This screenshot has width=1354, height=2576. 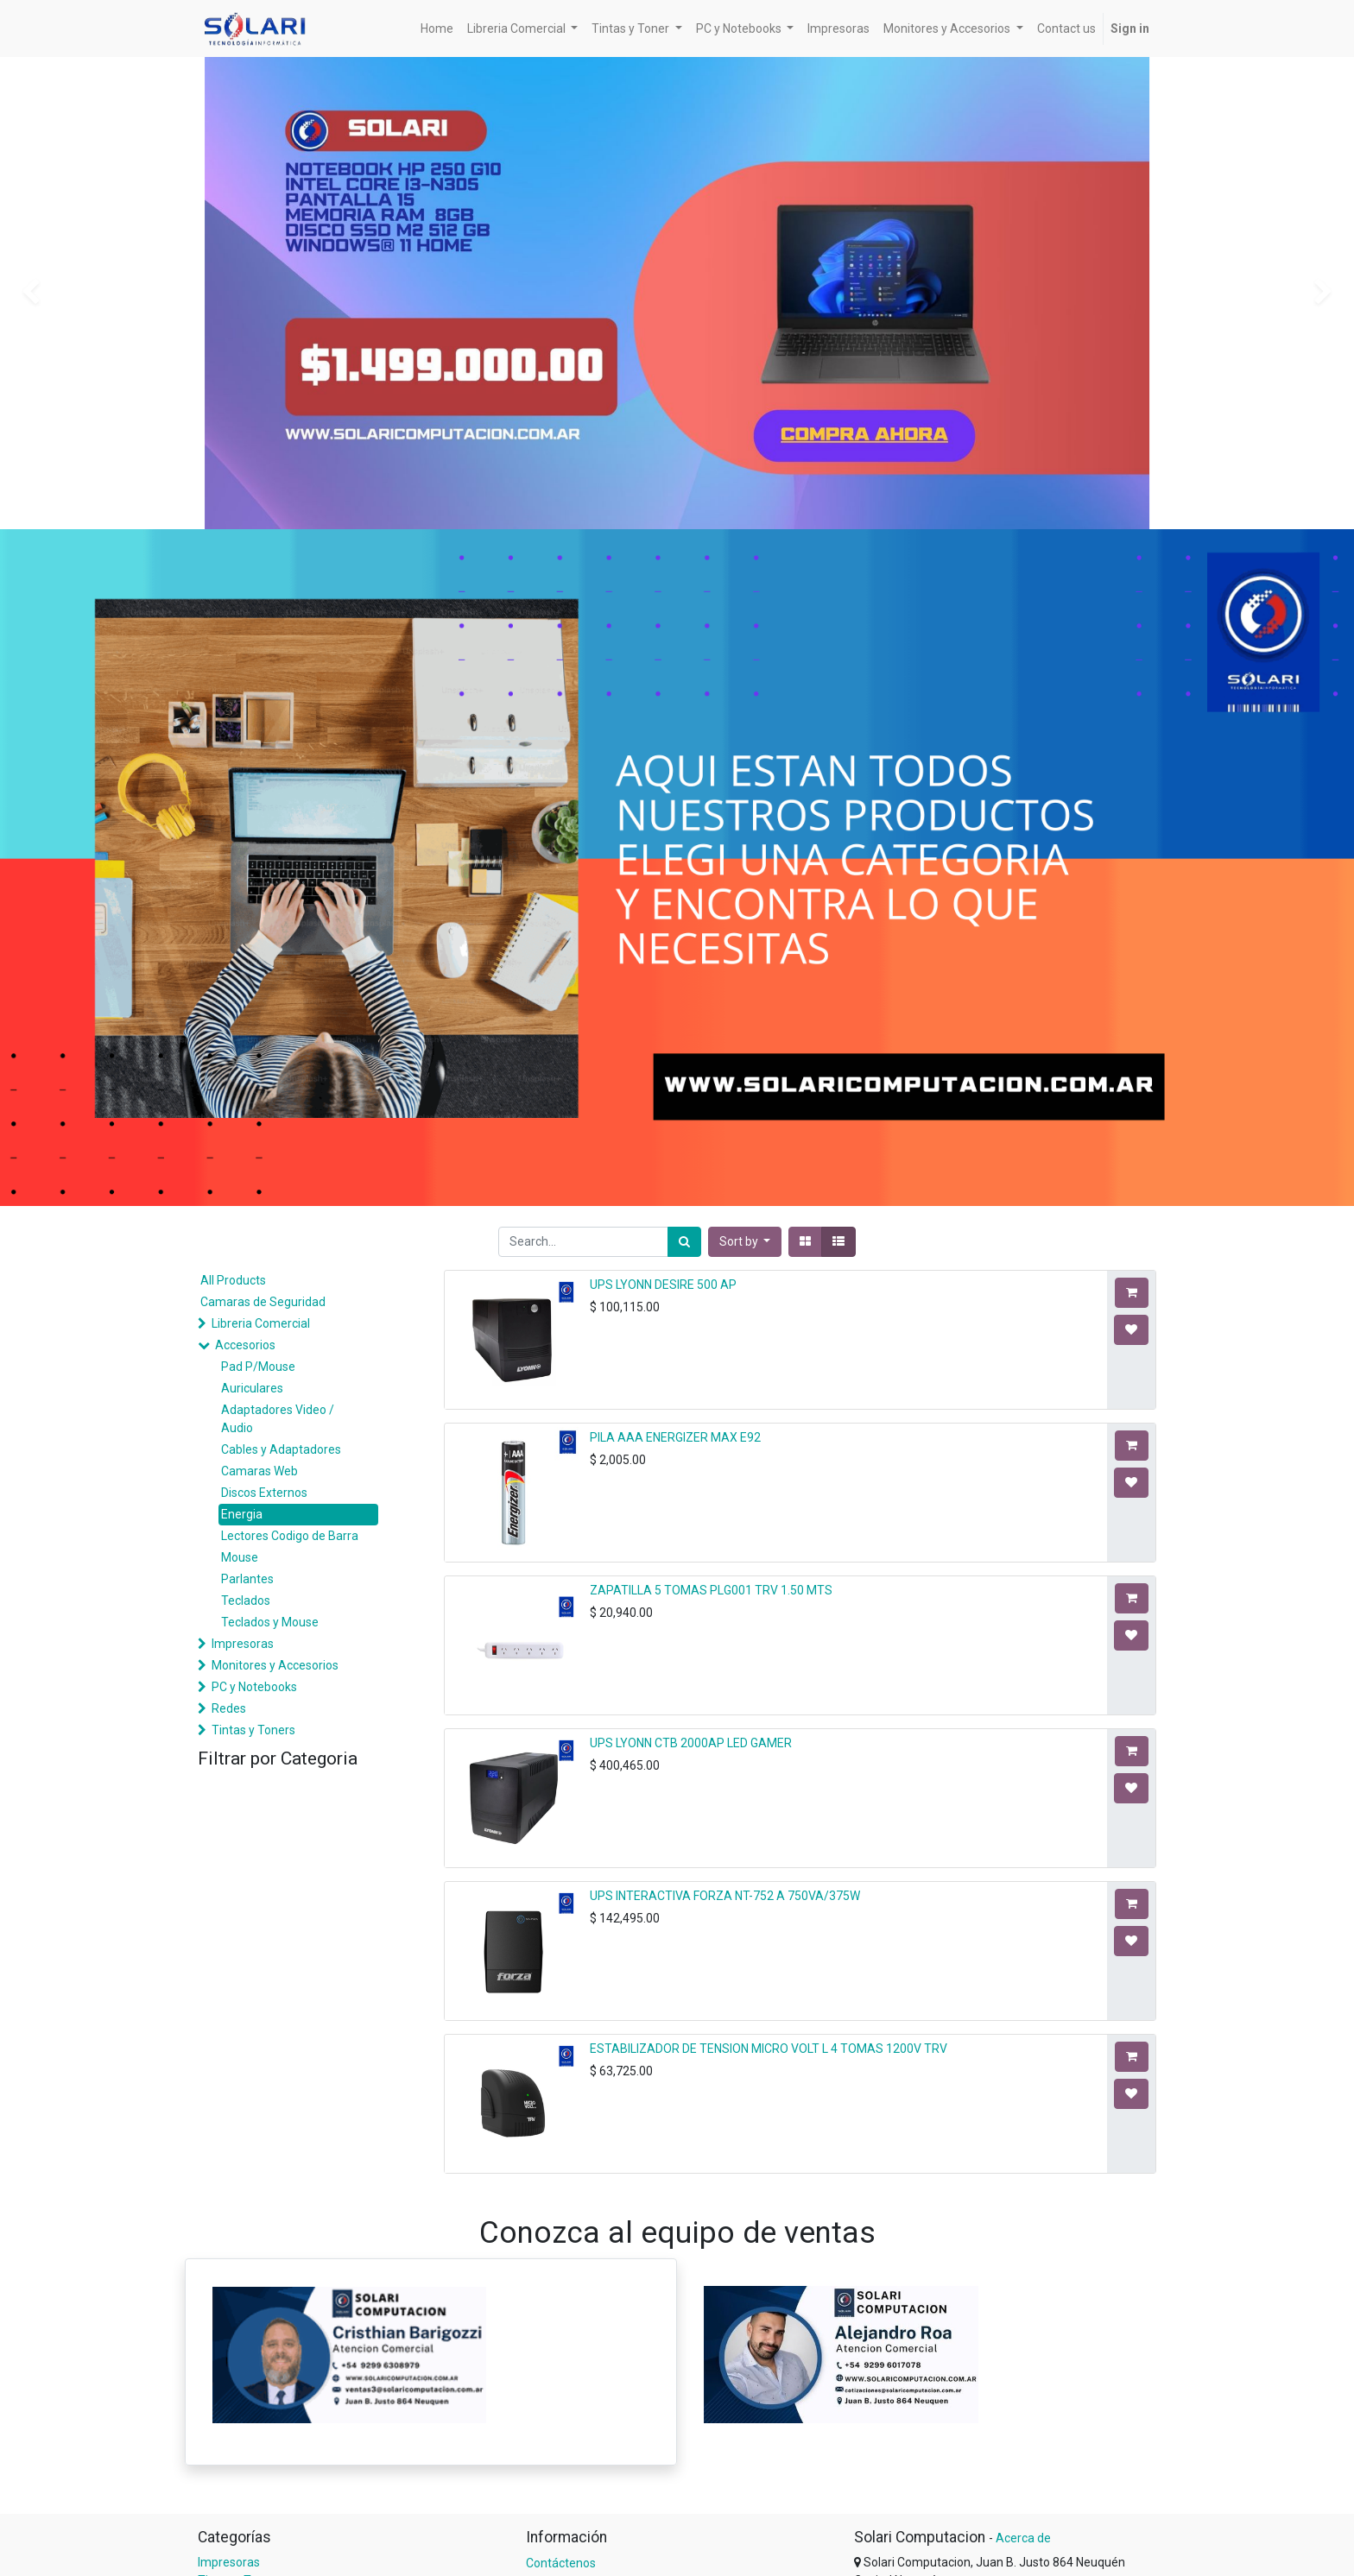 I want to click on Monitores y Accesorios, so click(x=275, y=1665).